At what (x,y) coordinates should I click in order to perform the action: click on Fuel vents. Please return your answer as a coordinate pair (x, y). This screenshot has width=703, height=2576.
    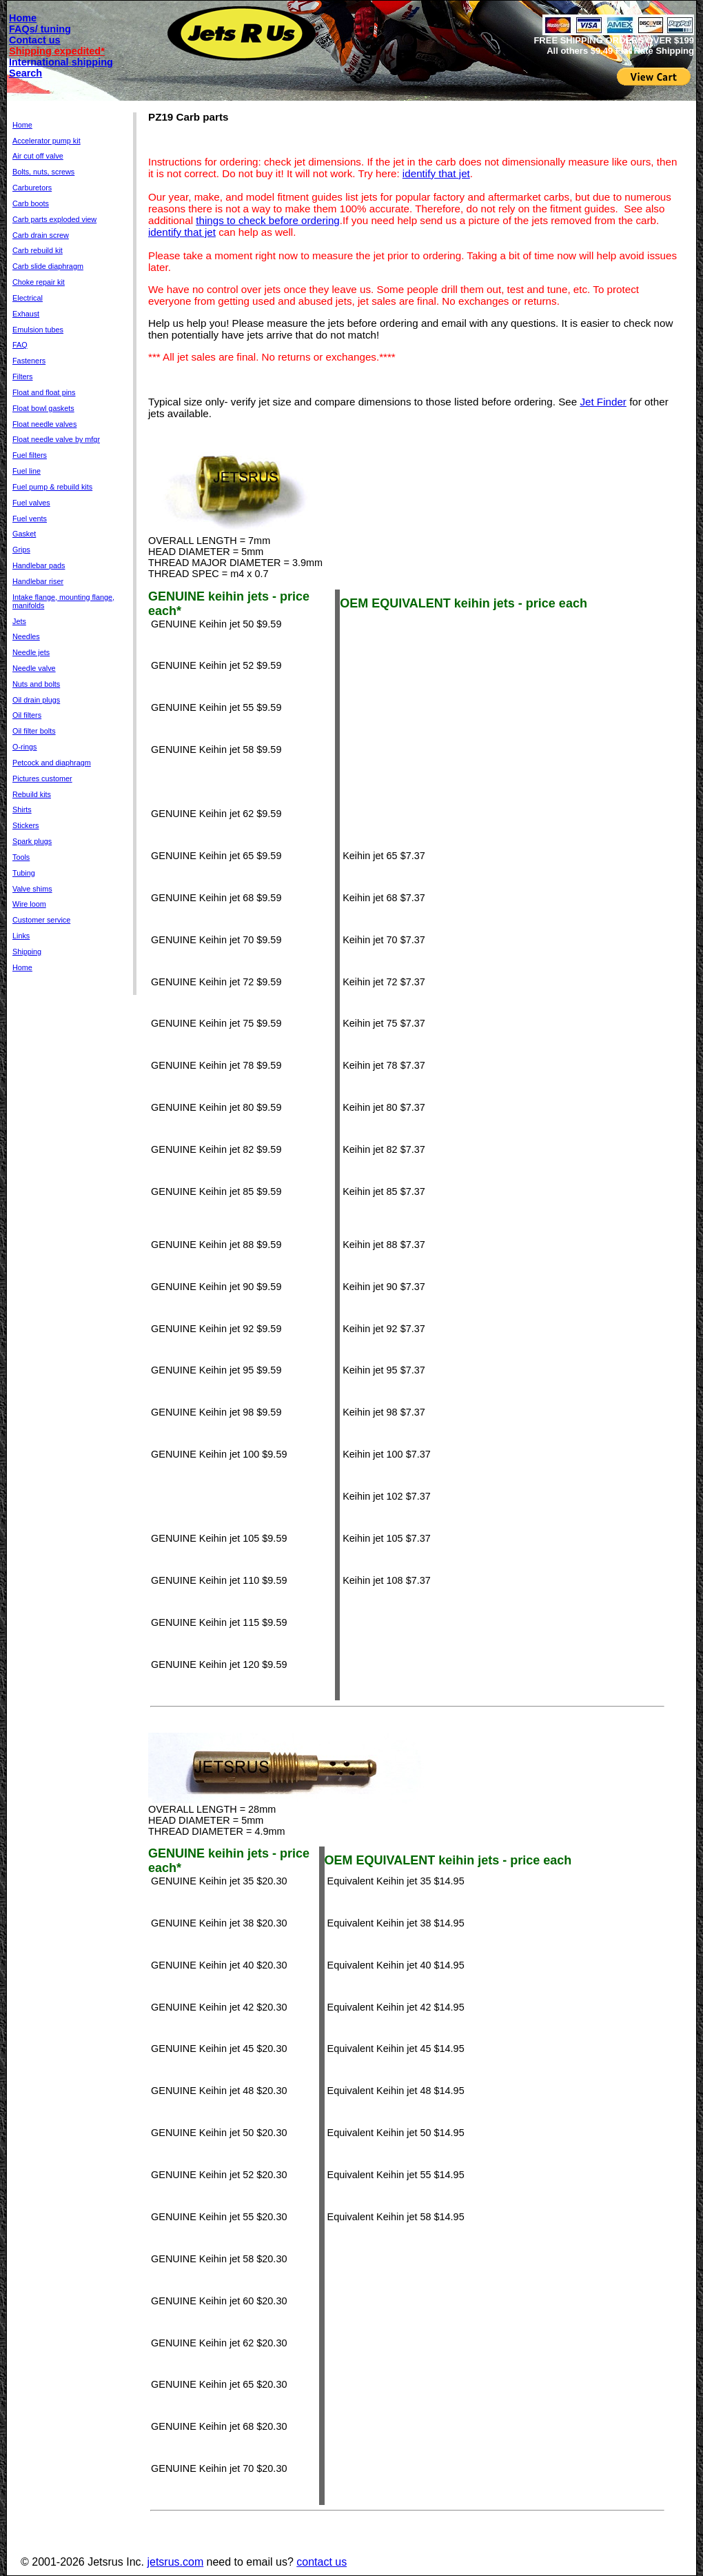
    Looking at the image, I should click on (29, 518).